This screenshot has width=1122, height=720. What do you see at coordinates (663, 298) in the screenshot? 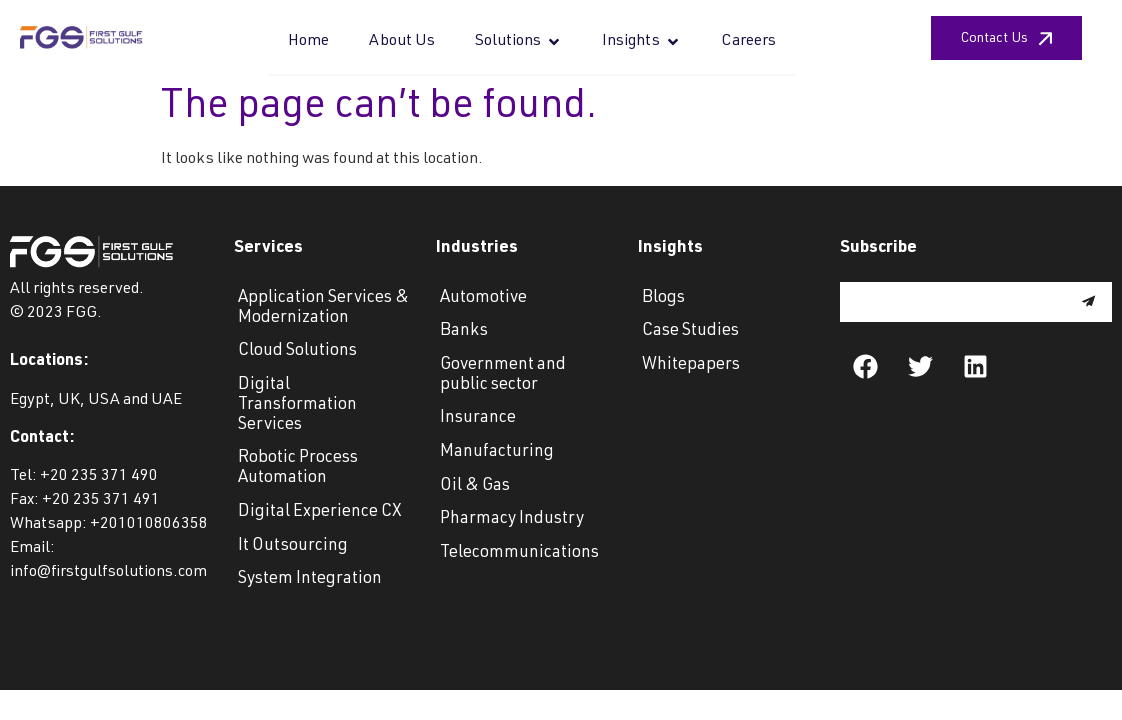
I see `Blogs` at bounding box center [663, 298].